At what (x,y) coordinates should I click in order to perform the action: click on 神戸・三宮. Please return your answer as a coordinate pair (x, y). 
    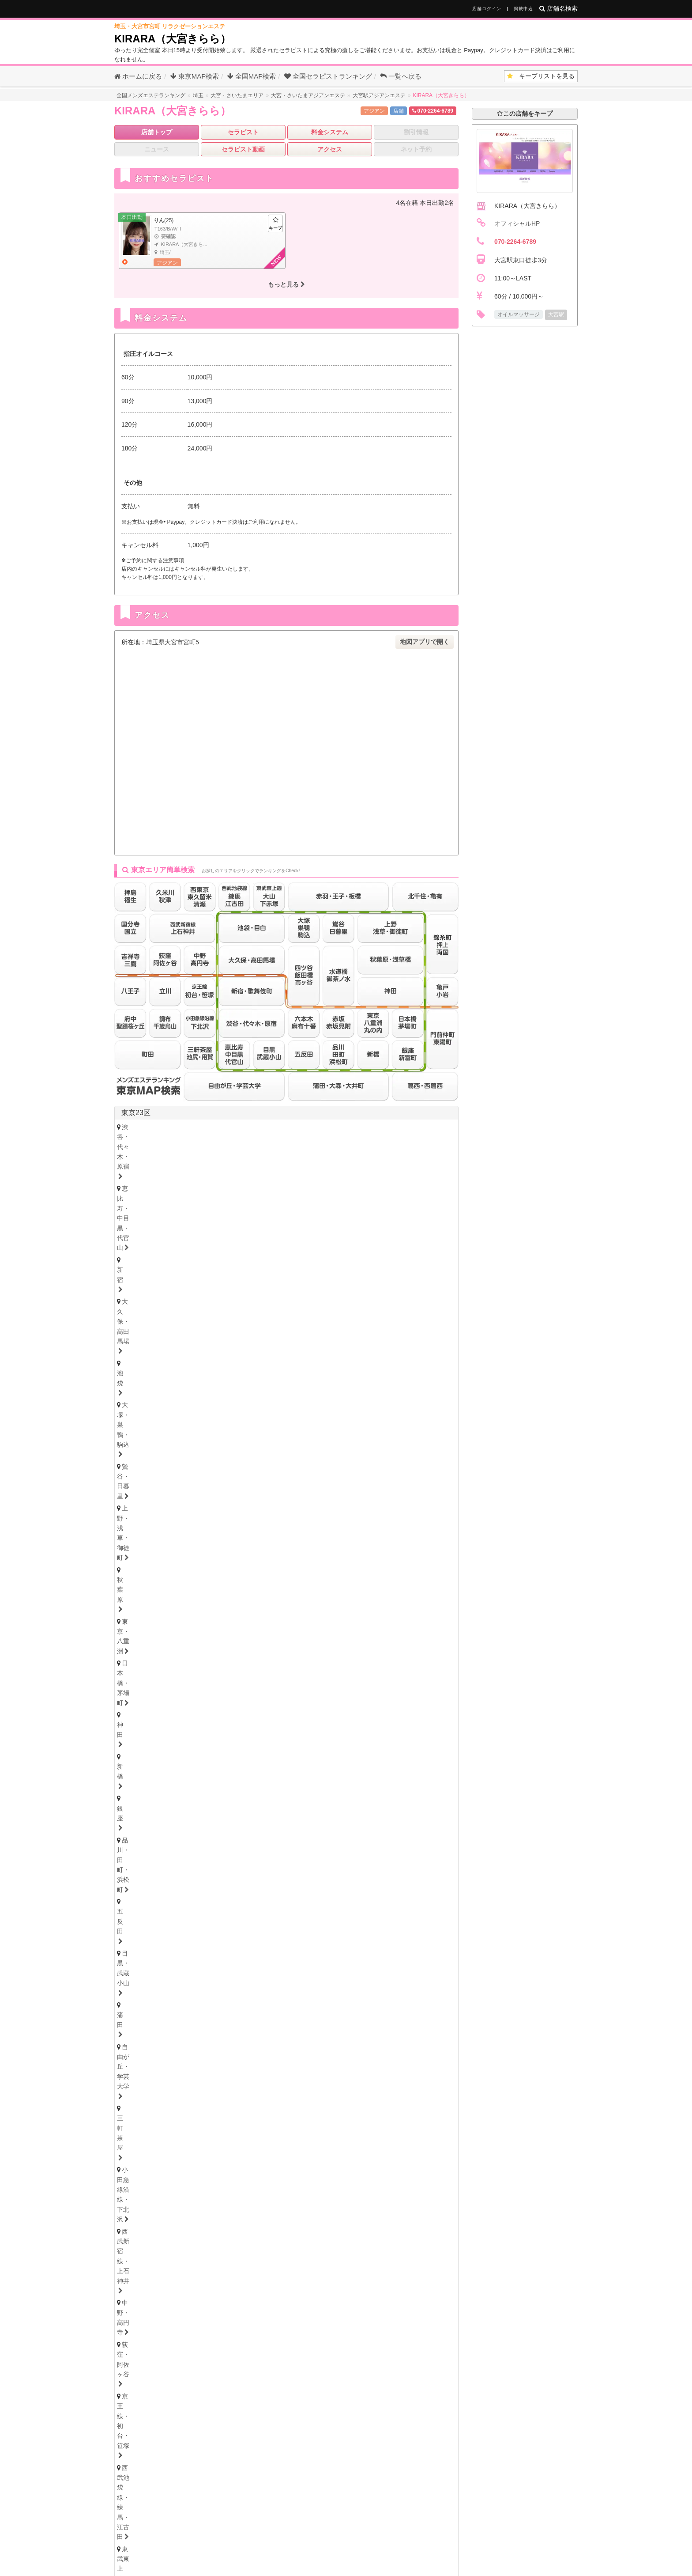
    Looking at the image, I should click on (140, 2120).